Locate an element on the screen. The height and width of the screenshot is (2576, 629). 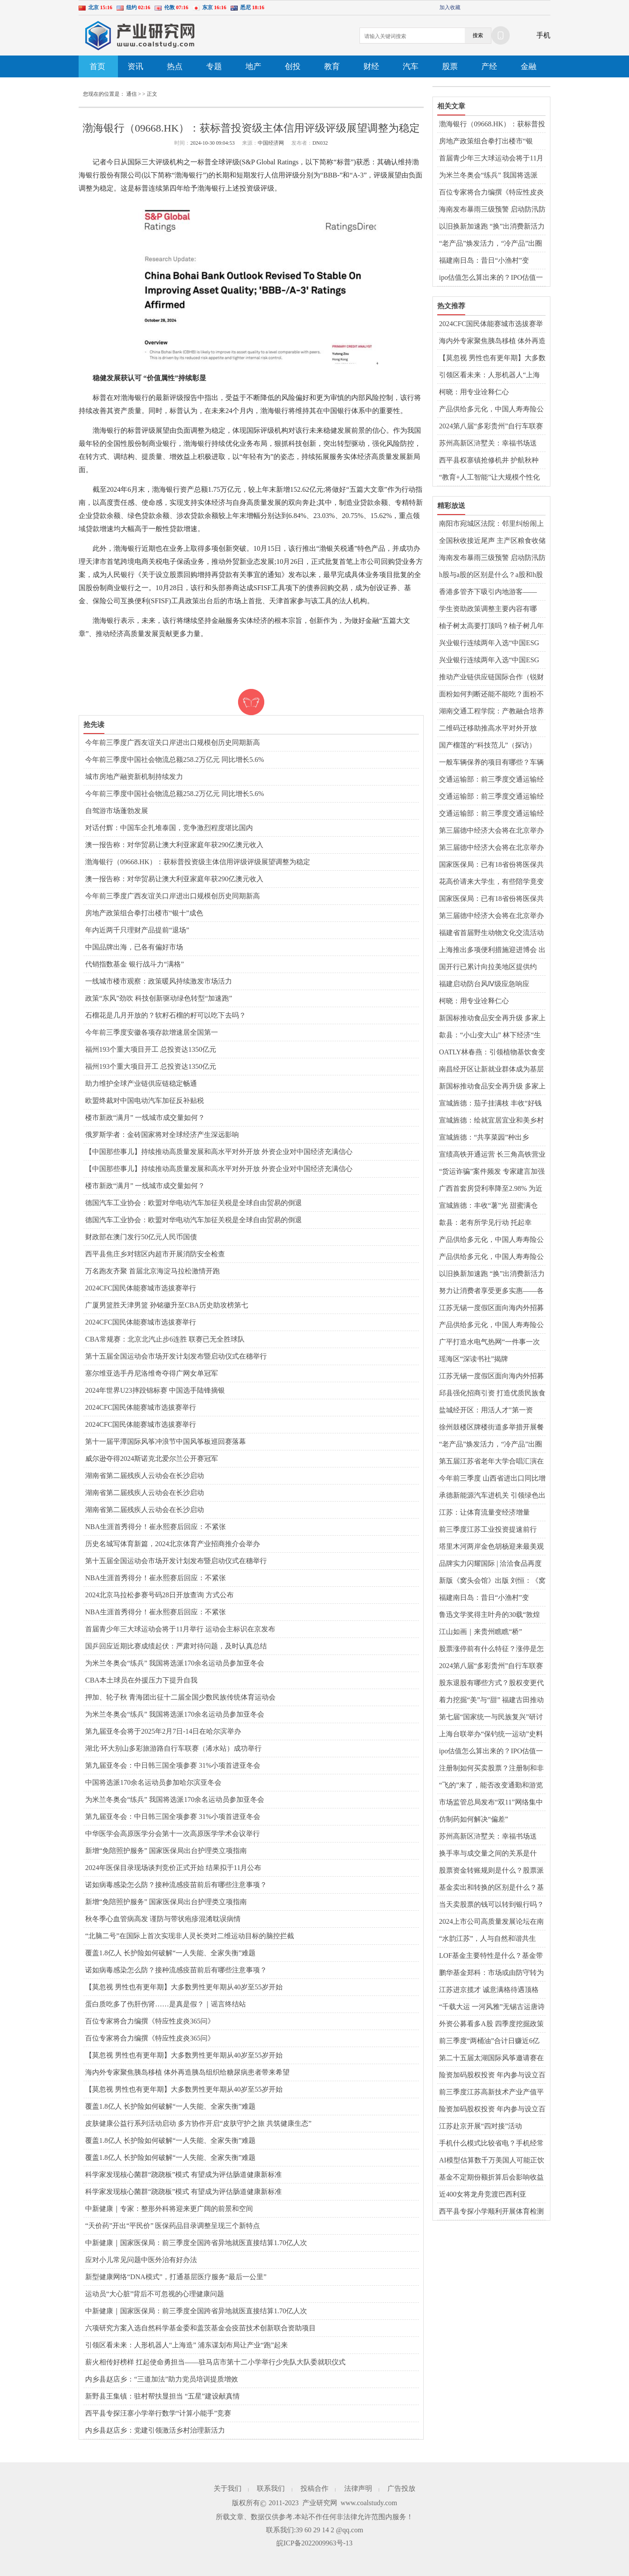
兴业银行连续两年入选“中国ESG上市公司金融业先锋30”榜单 is located at coordinates (489, 643).